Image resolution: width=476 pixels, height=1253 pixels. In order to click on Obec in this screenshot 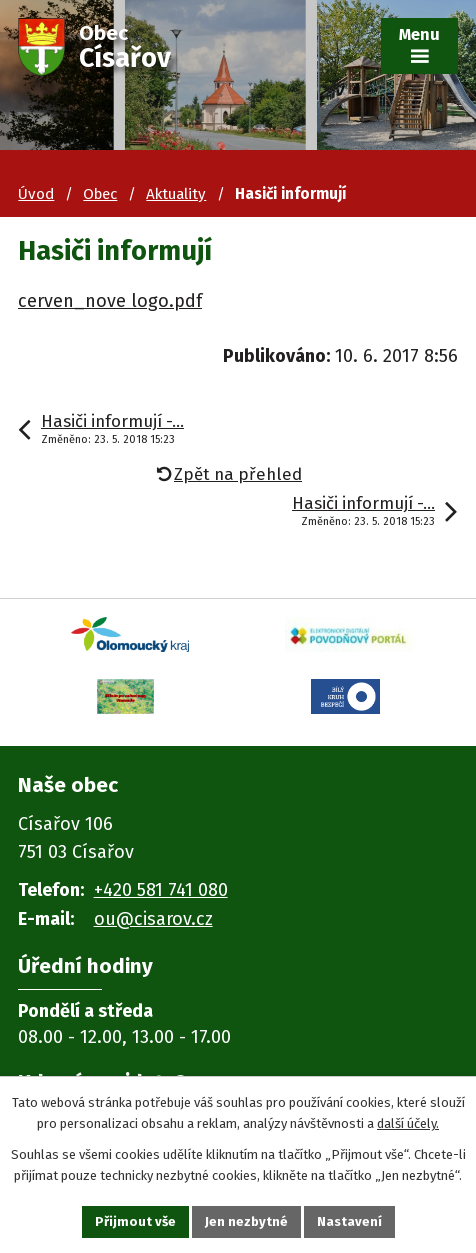, I will do `click(100, 194)`.